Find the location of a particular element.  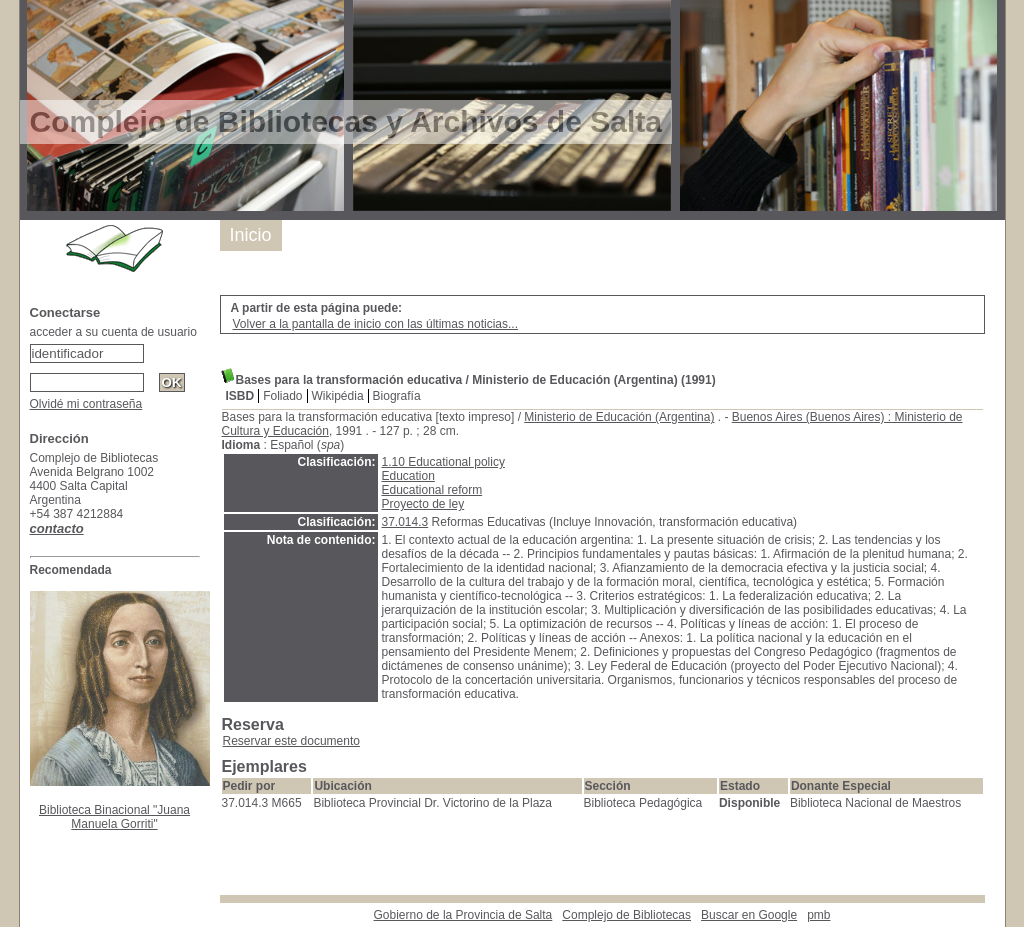

acceder a su cuenta de usuario is located at coordinates (113, 332).